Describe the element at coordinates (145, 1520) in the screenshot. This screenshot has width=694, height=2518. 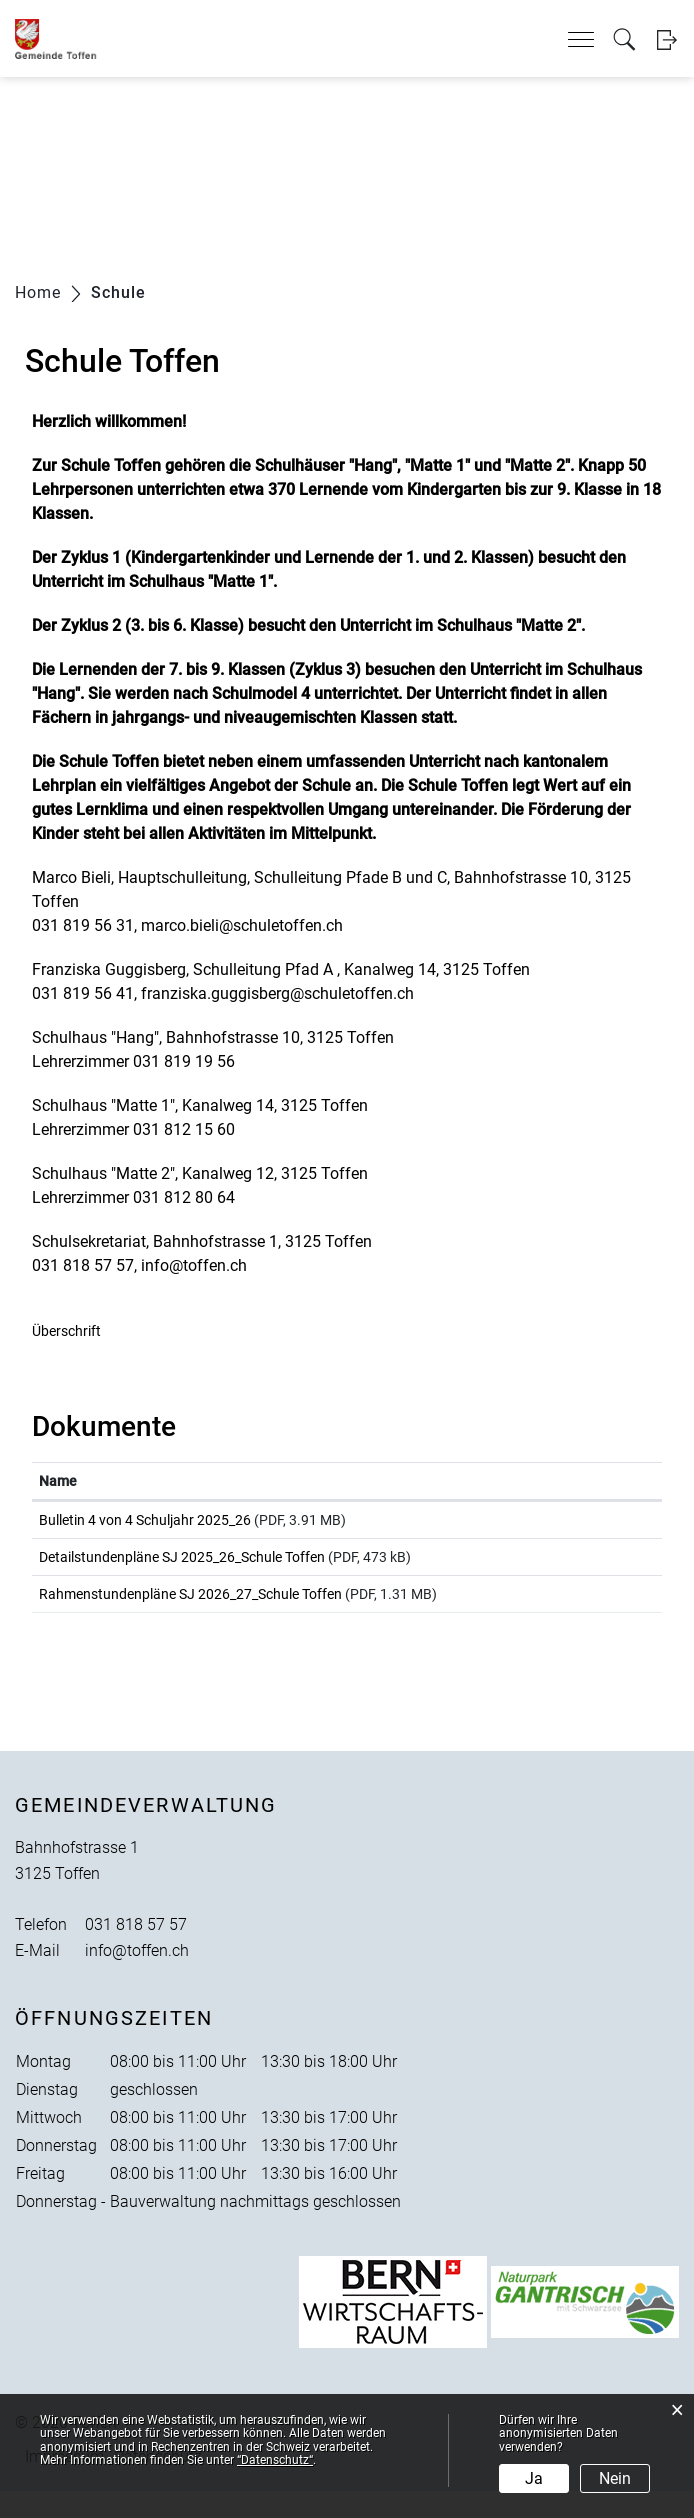
I see `Bulletin 4 von 4 Schuljahr 2025_26` at that location.